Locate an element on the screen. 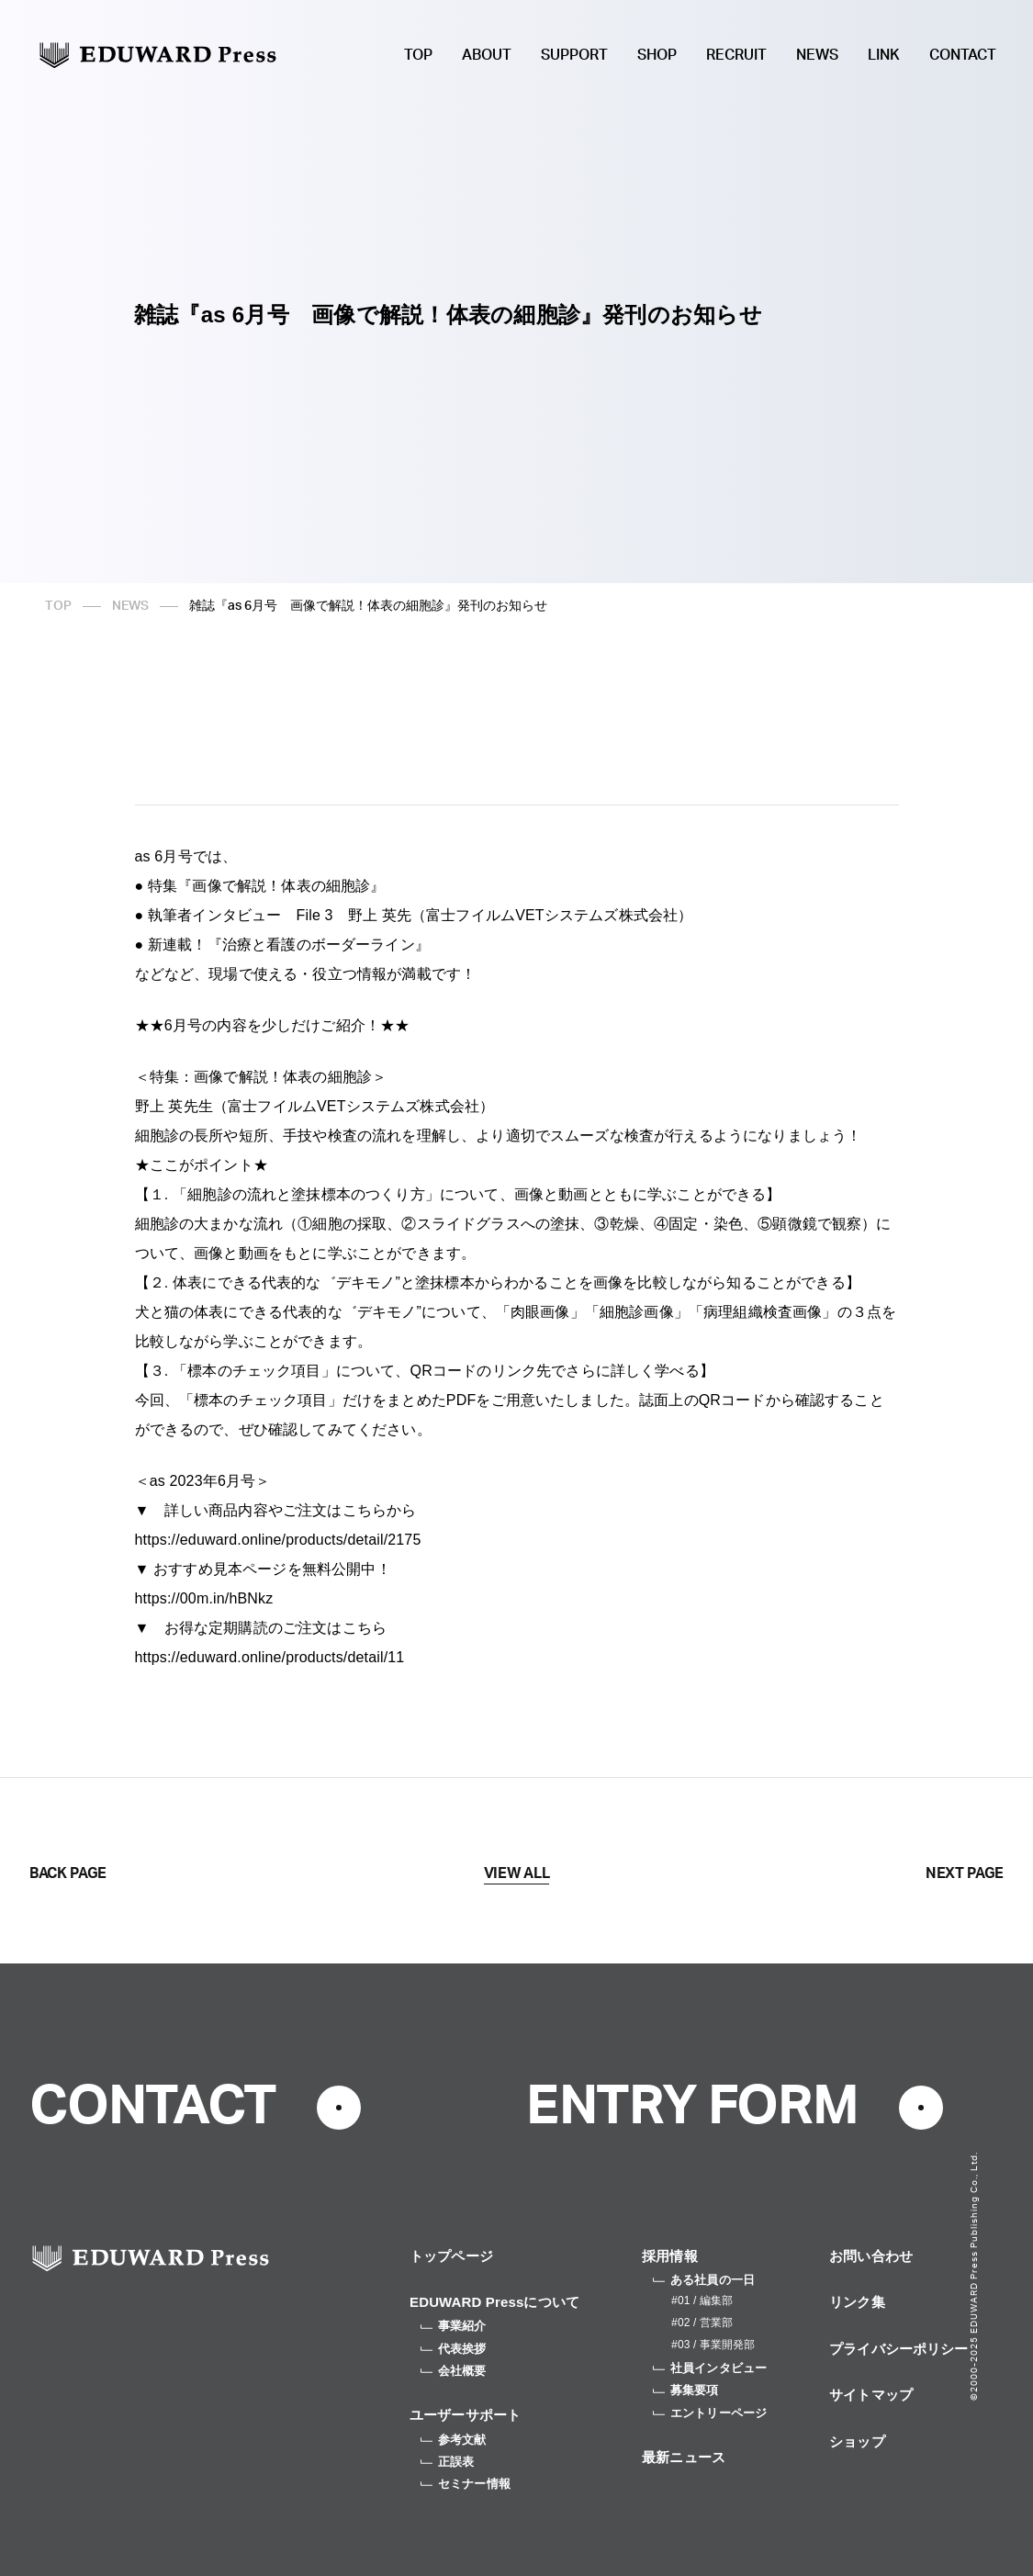  最新ニュース is located at coordinates (683, 2457).